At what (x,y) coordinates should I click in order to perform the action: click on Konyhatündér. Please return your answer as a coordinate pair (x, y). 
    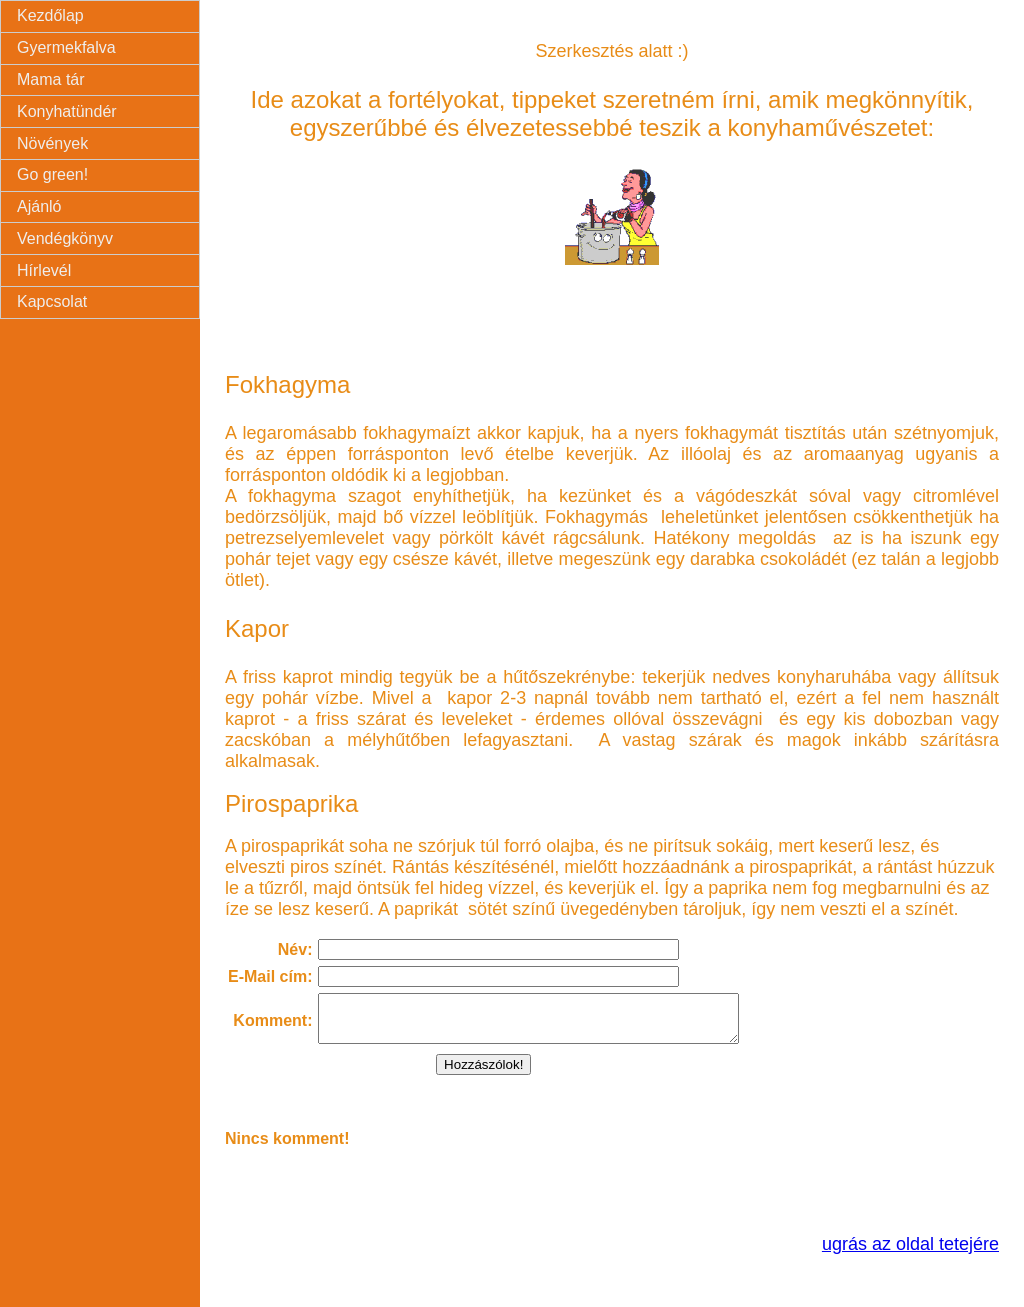
    Looking at the image, I should click on (67, 111).